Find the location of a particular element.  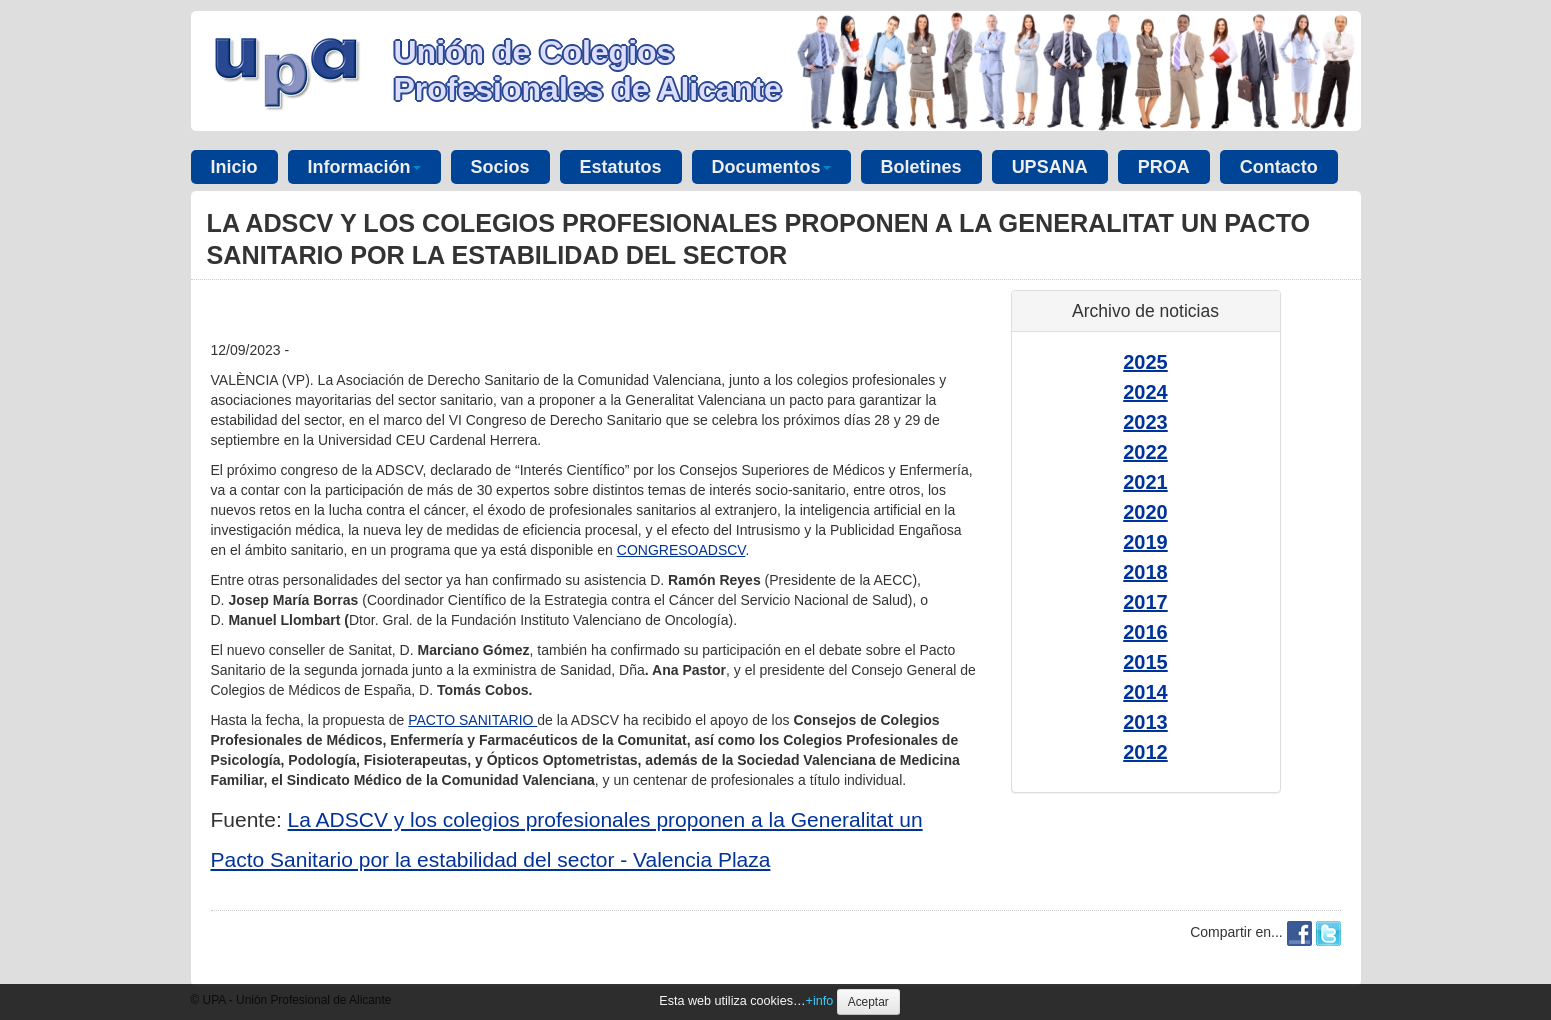

2021 is located at coordinates (1145, 482).